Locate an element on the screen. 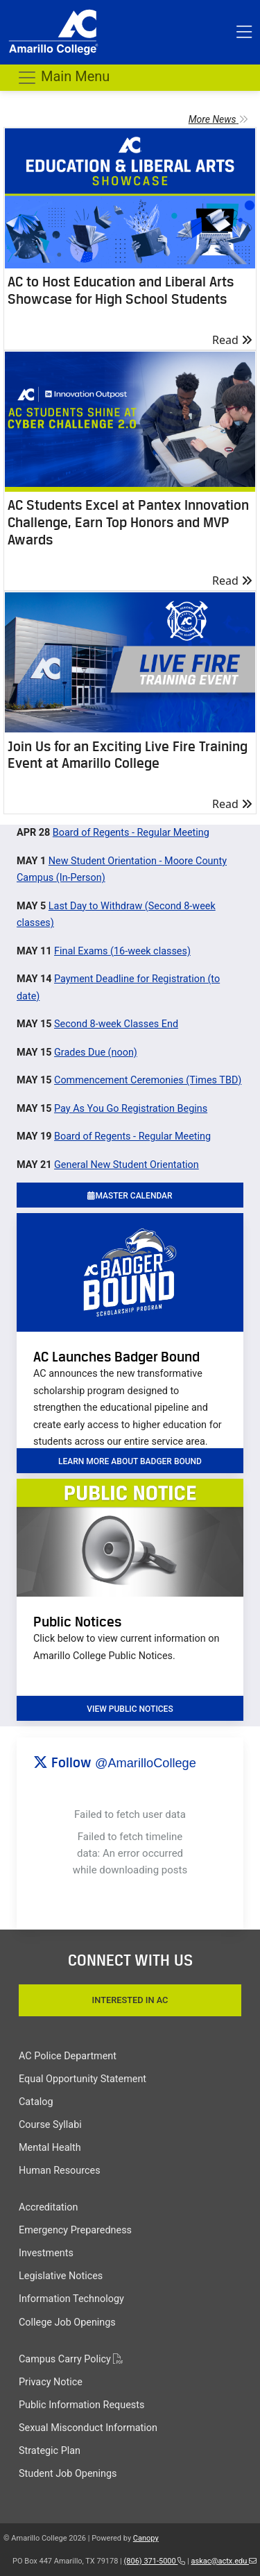 The height and width of the screenshot is (2576, 260). @AmarilloCollege is located at coordinates (145, 1763).